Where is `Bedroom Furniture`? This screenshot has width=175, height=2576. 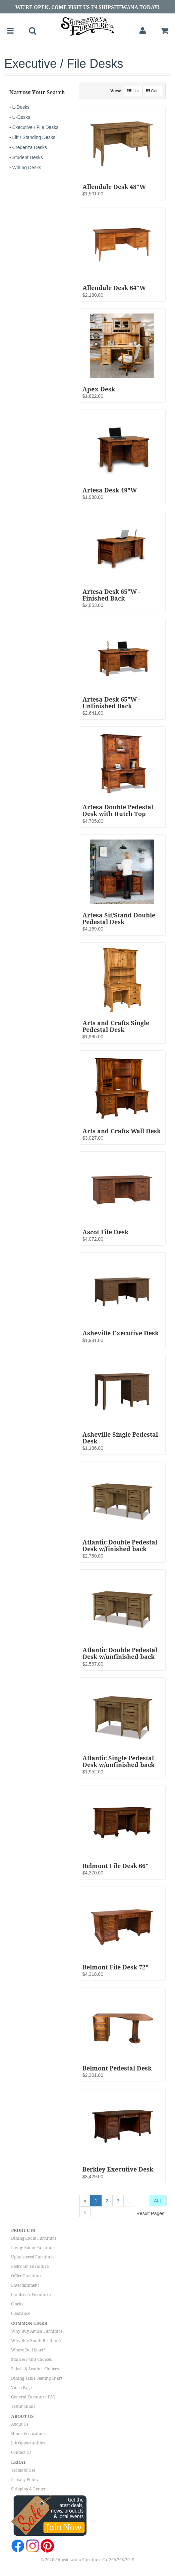 Bedroom Furniture is located at coordinates (30, 2266).